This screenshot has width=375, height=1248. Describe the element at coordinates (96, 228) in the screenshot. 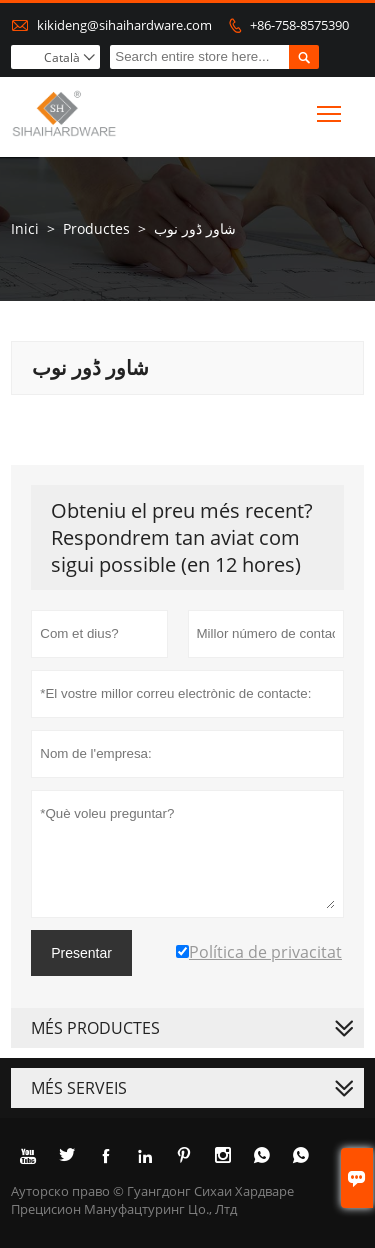

I see `Productes` at that location.